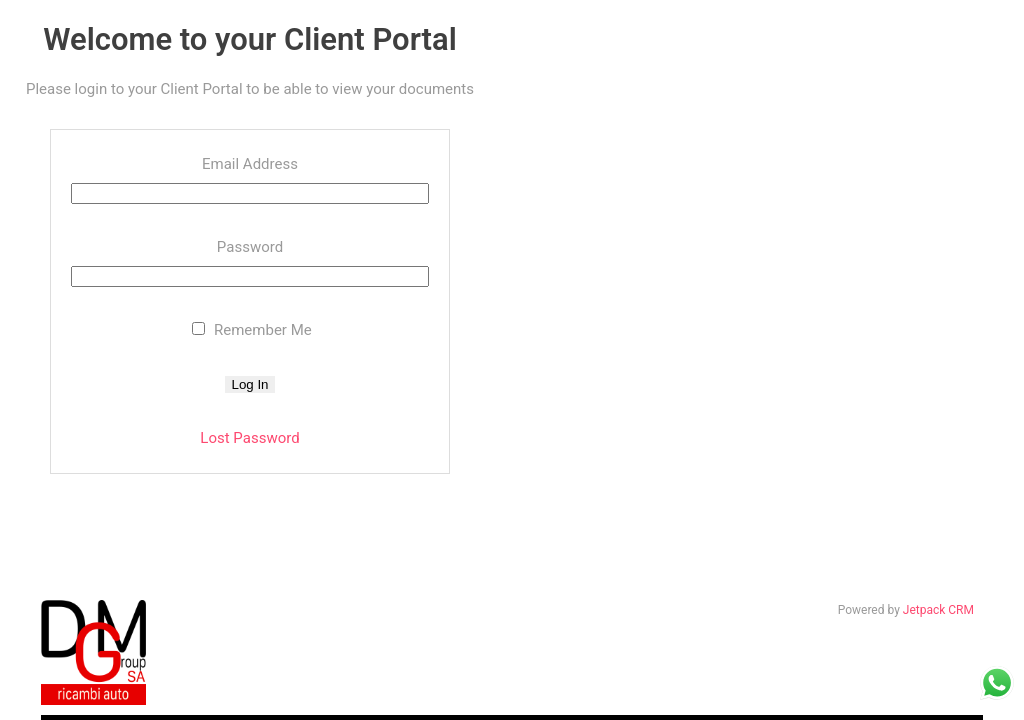  I want to click on Lost Password, so click(249, 438).